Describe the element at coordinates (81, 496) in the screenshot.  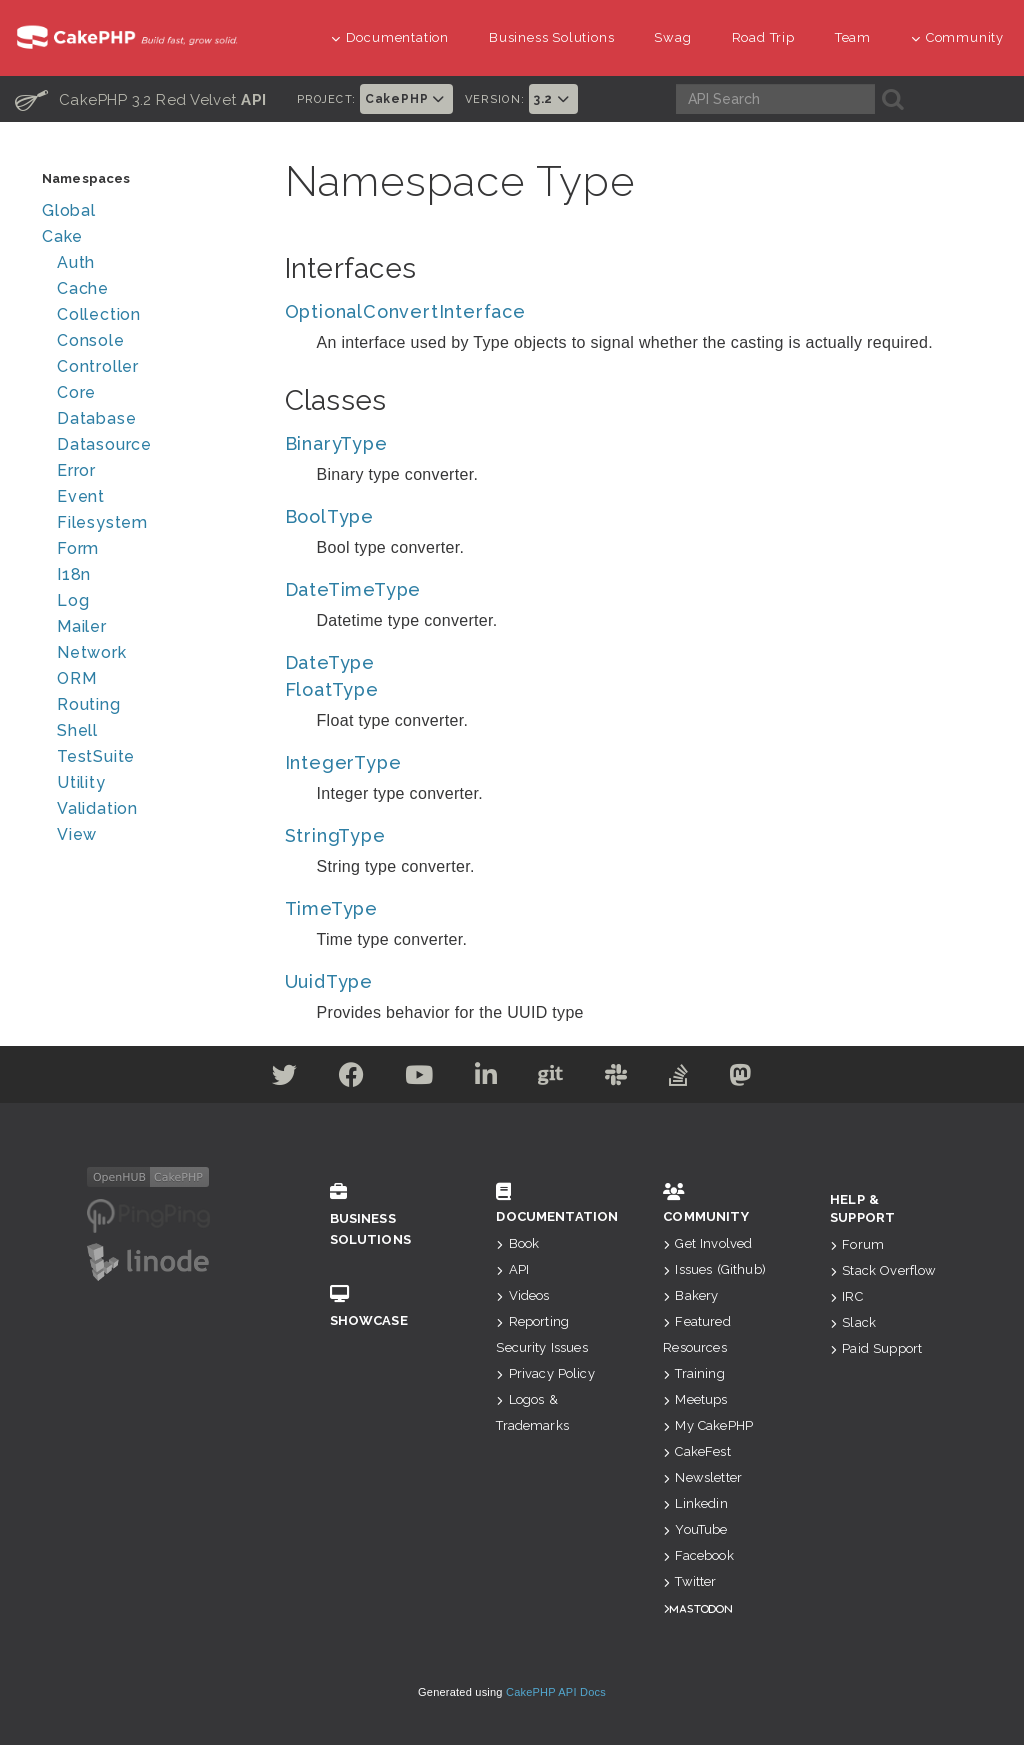
I see `Event` at that location.